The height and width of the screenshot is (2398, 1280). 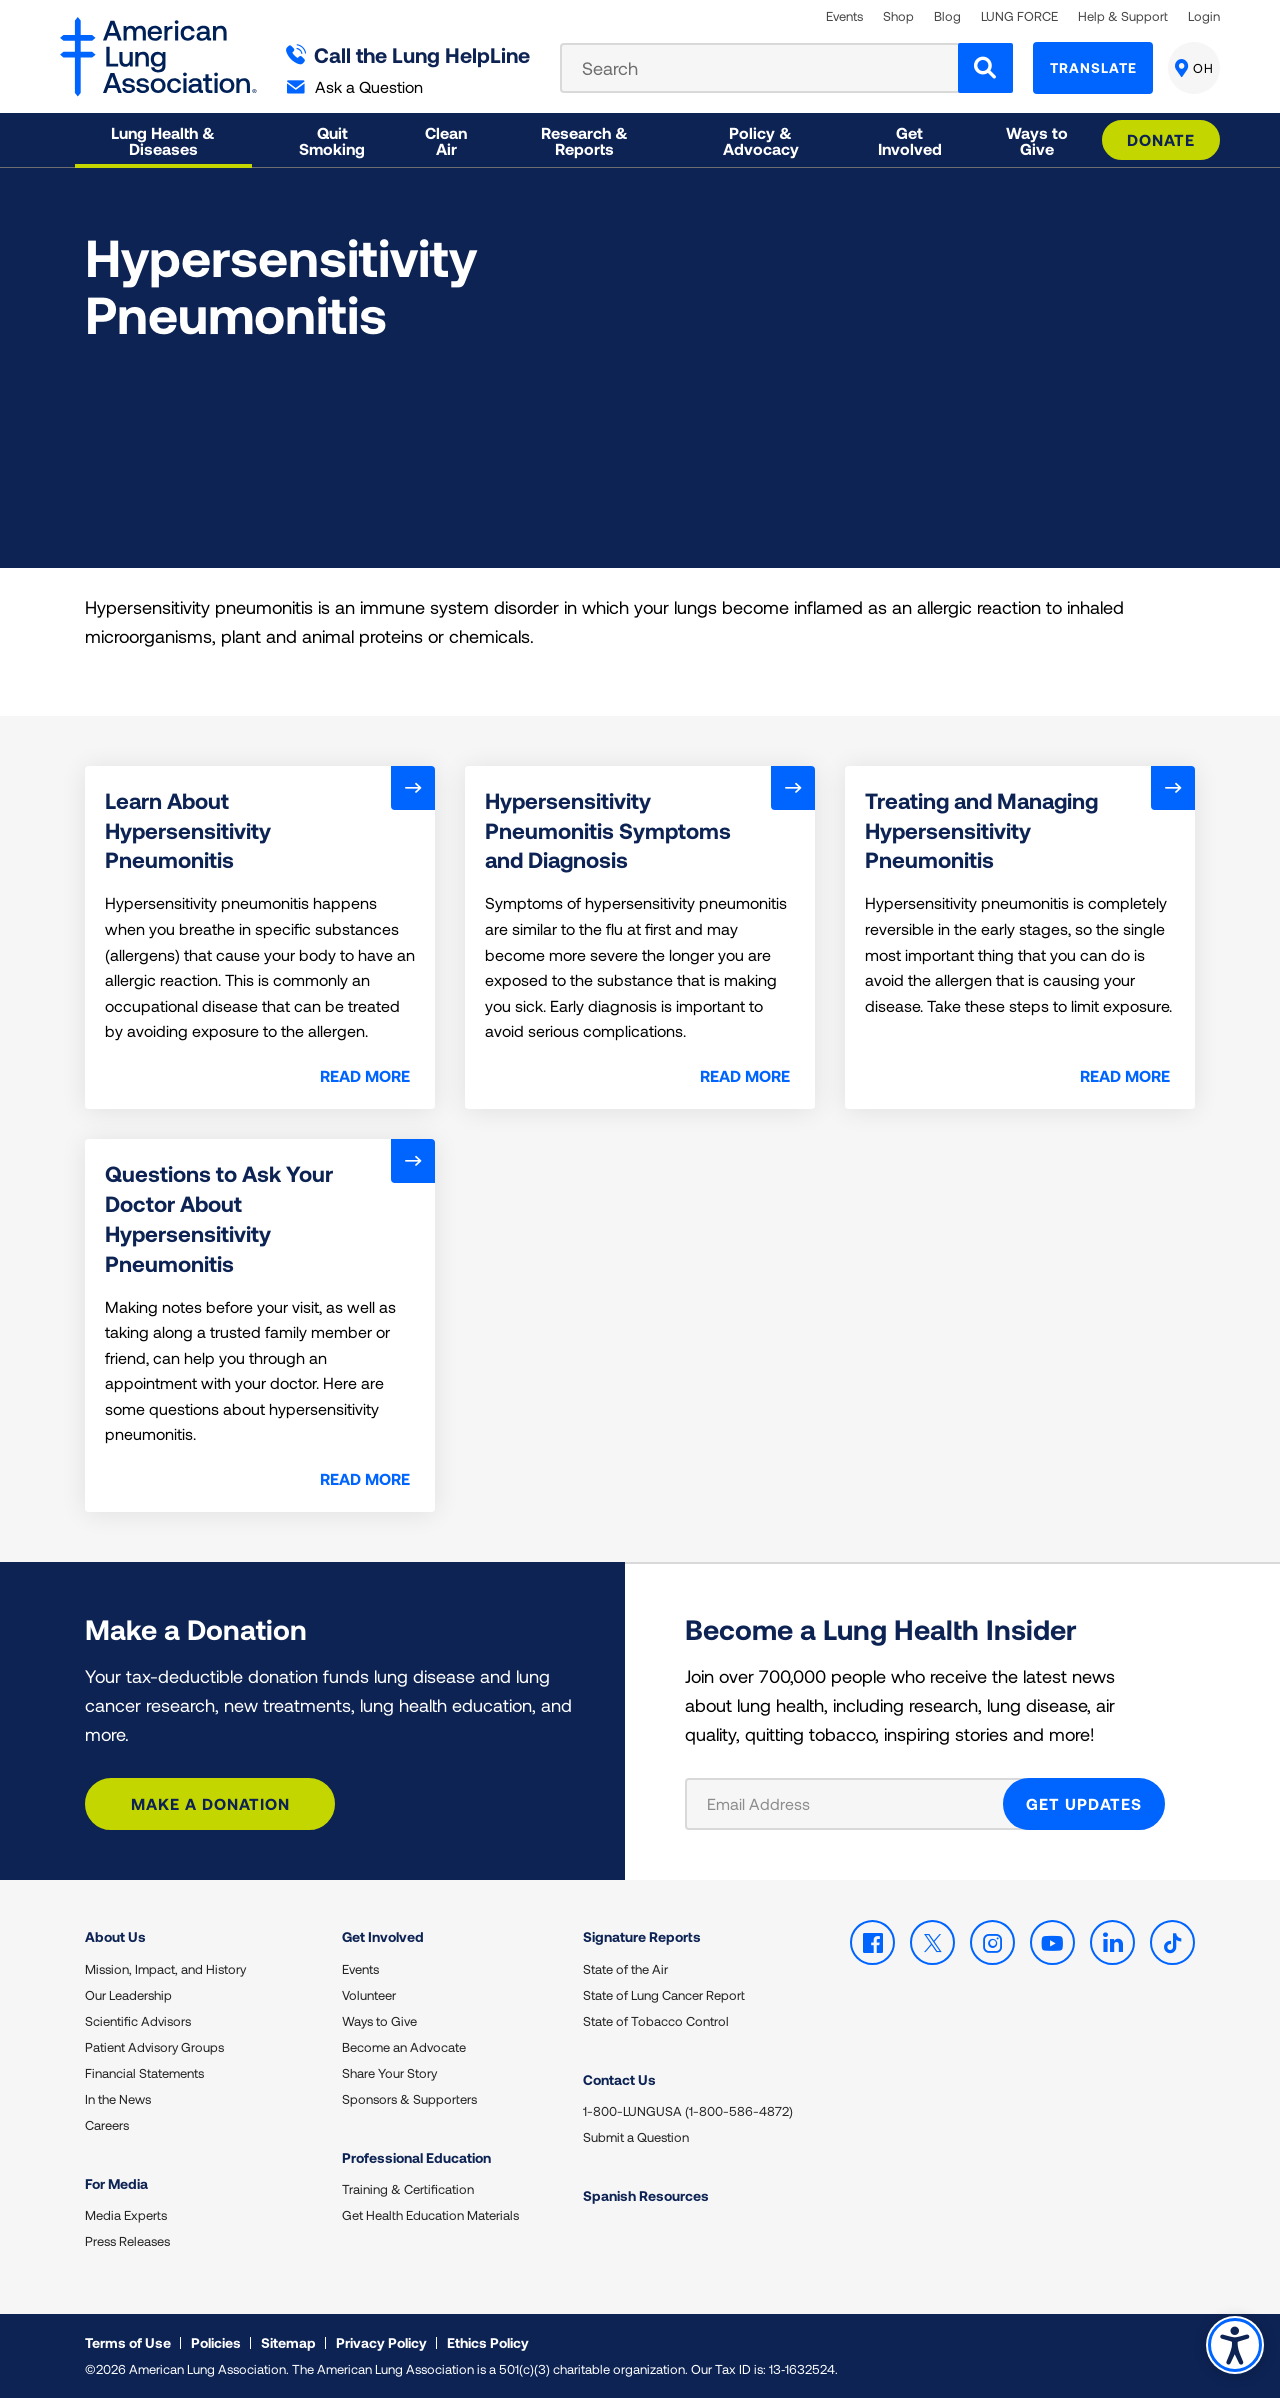 I want to click on Donate, so click(x=1161, y=139).